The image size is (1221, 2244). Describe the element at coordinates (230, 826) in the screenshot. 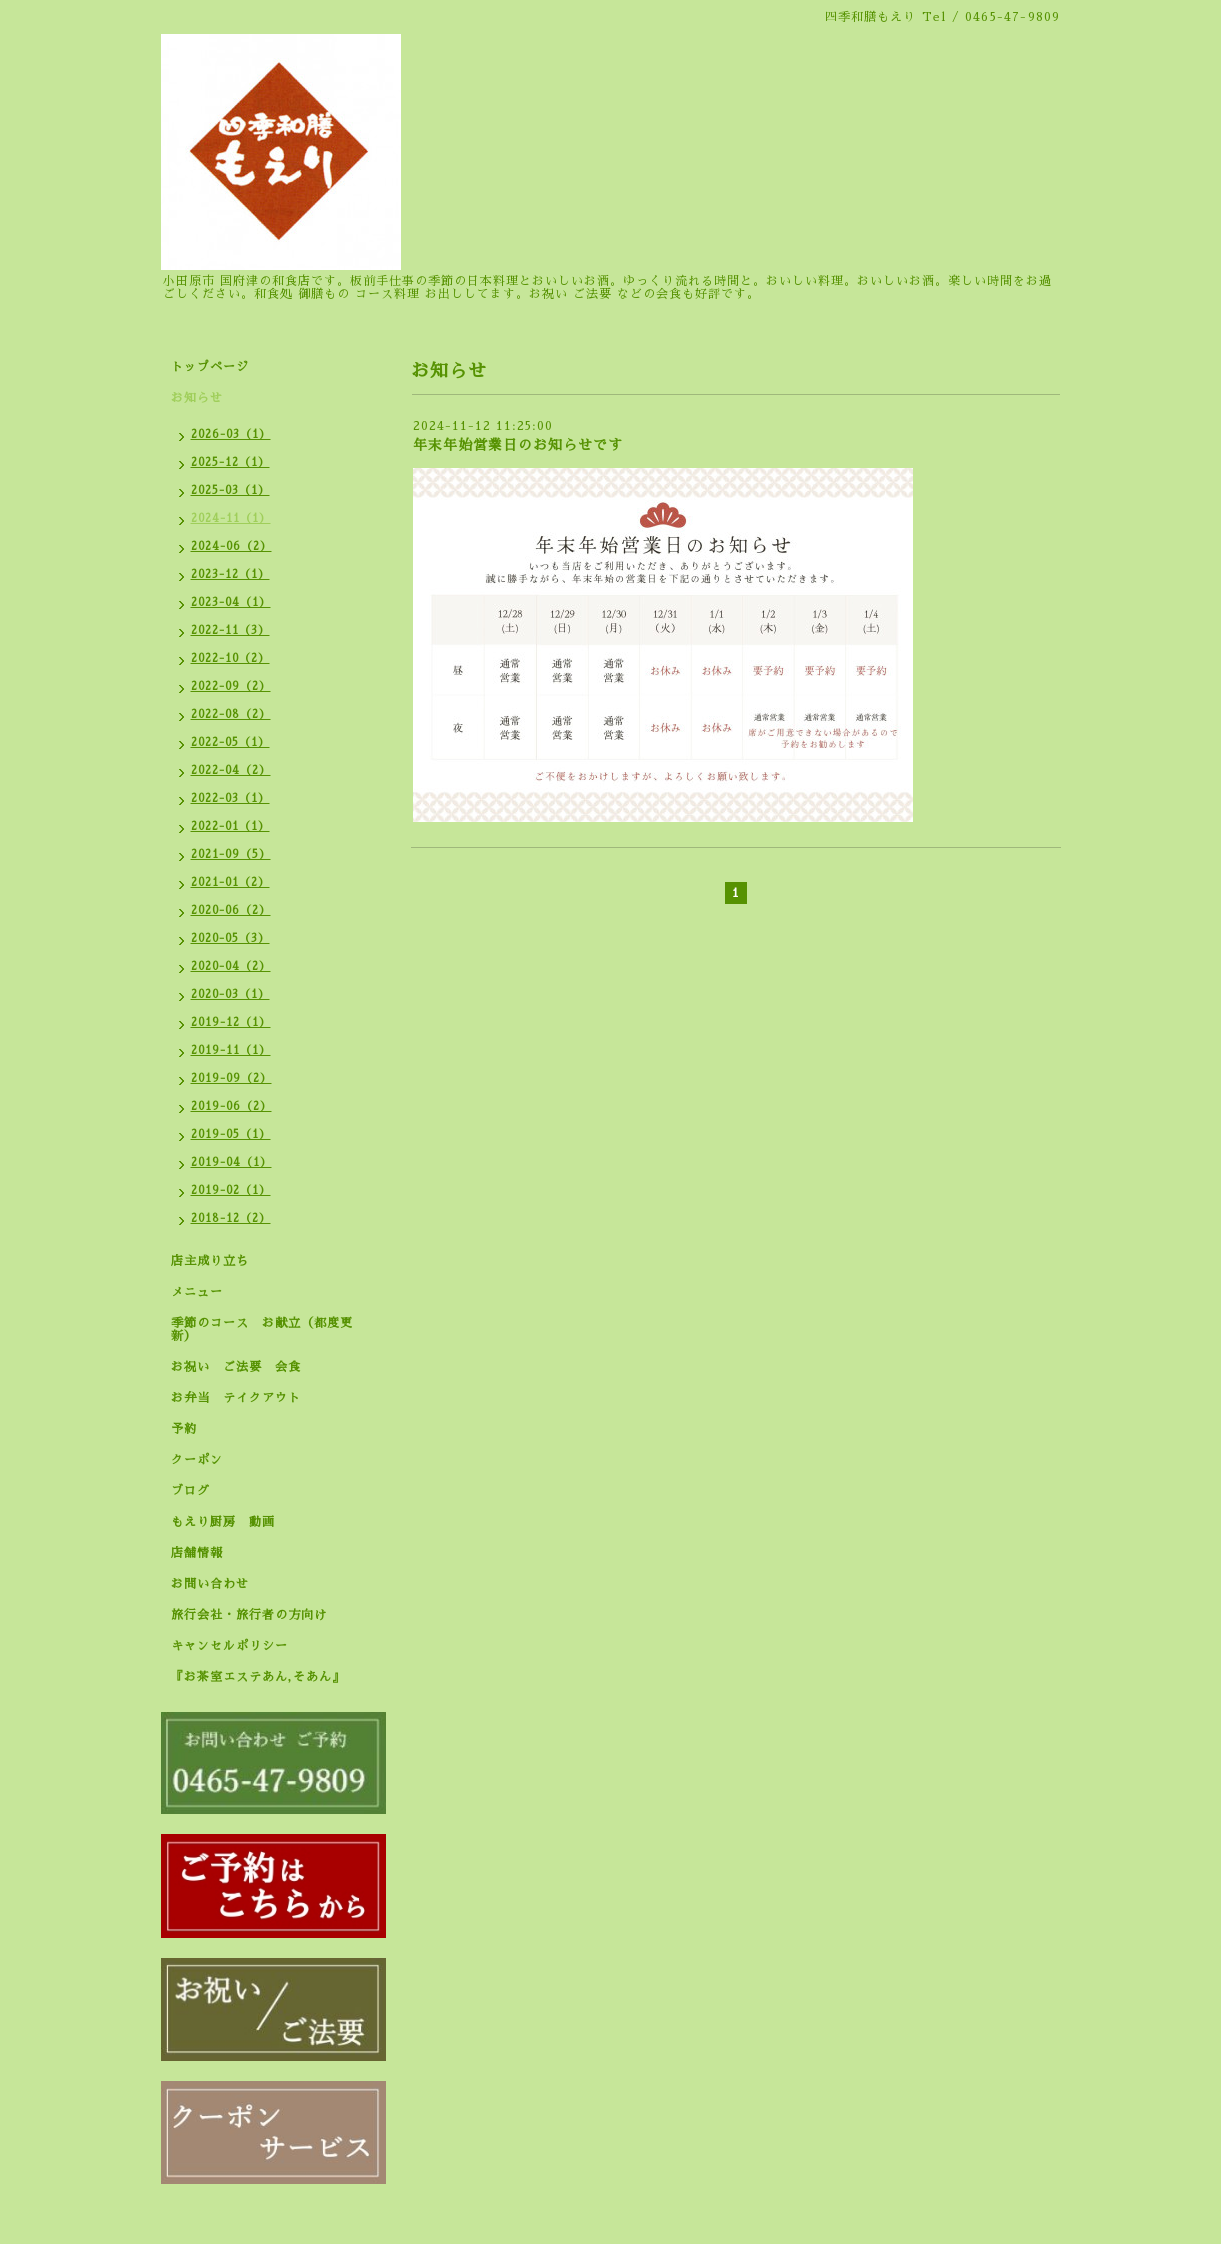

I see `2022-01（1）` at that location.